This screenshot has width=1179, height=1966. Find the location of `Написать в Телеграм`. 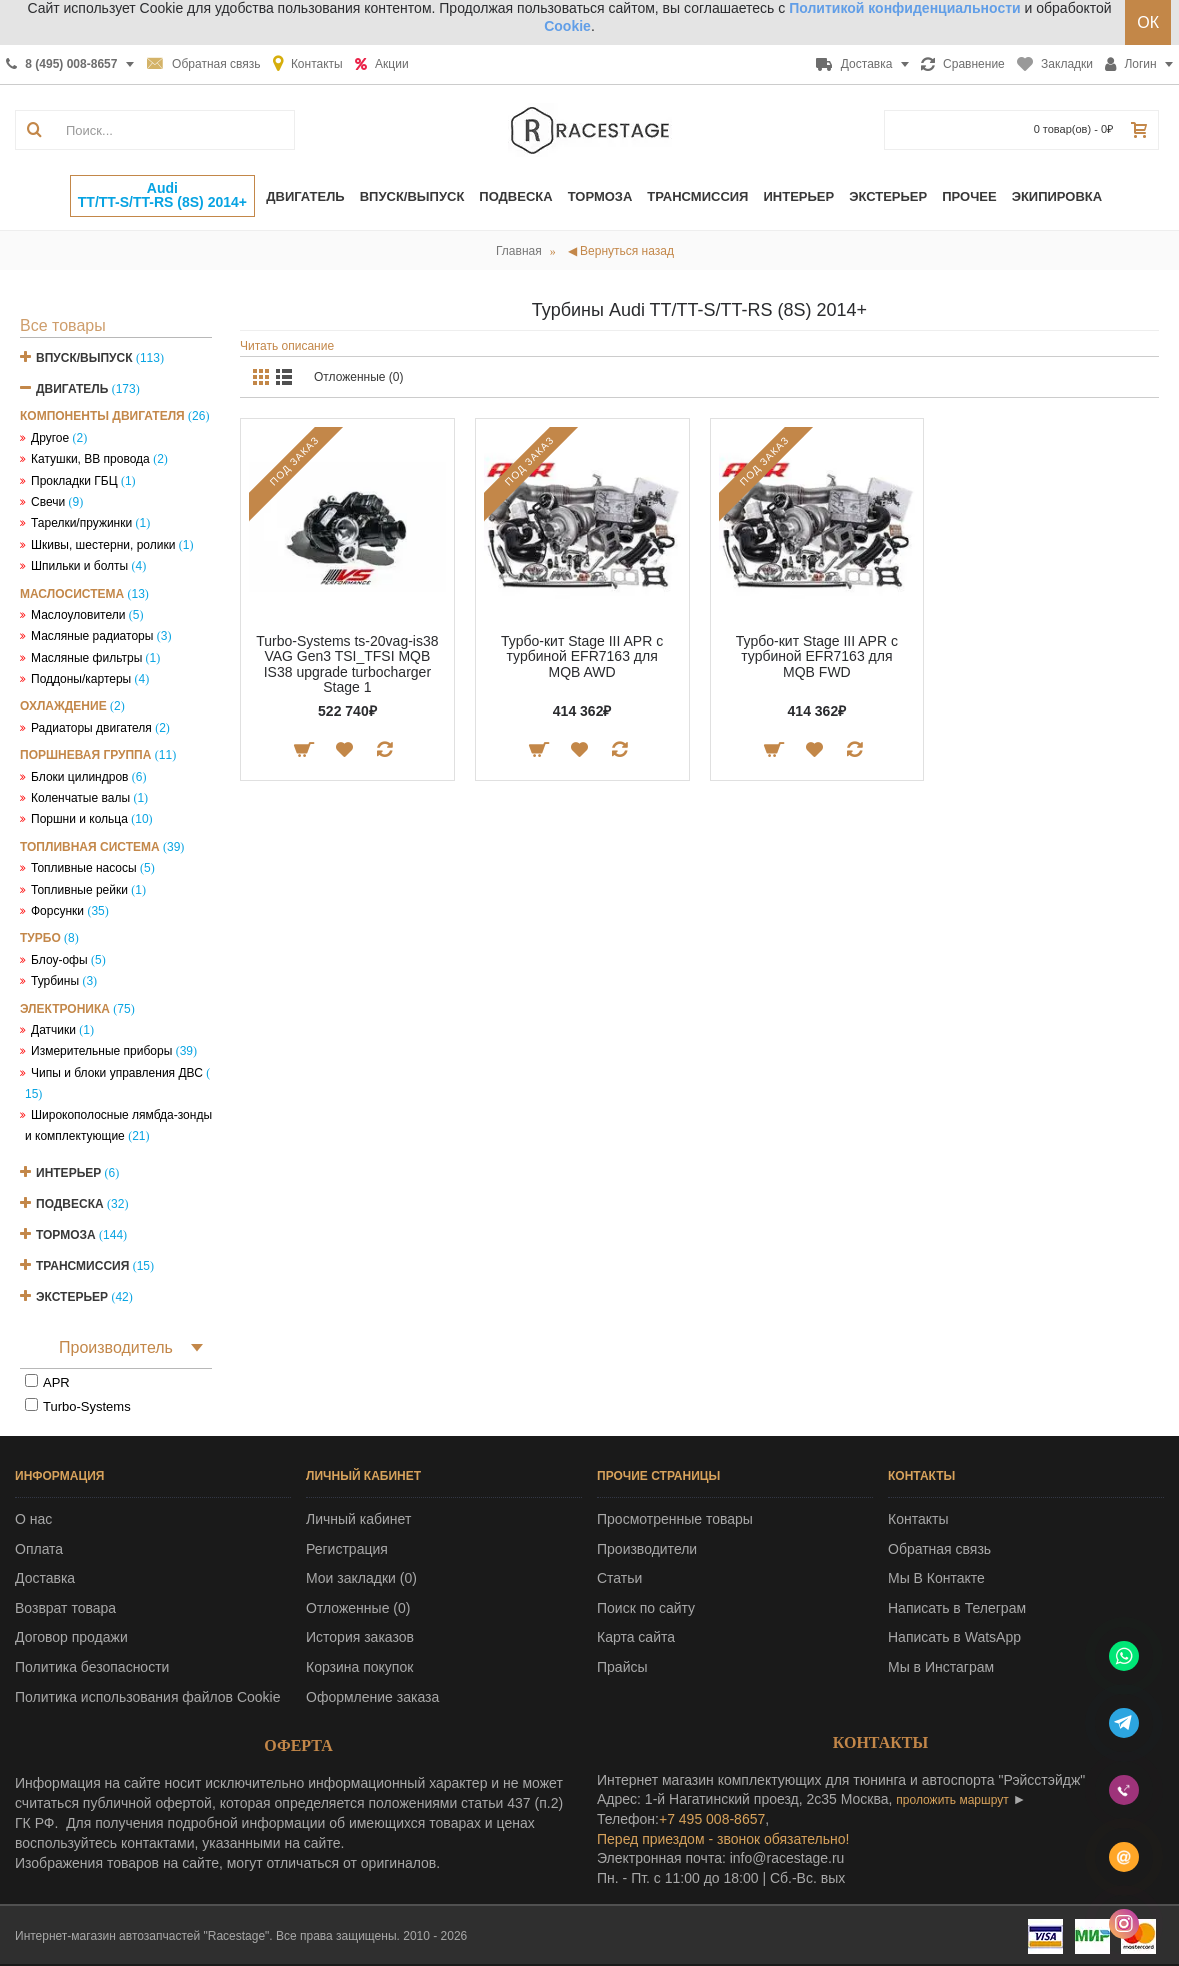

Написать в Телеграм is located at coordinates (957, 1608).